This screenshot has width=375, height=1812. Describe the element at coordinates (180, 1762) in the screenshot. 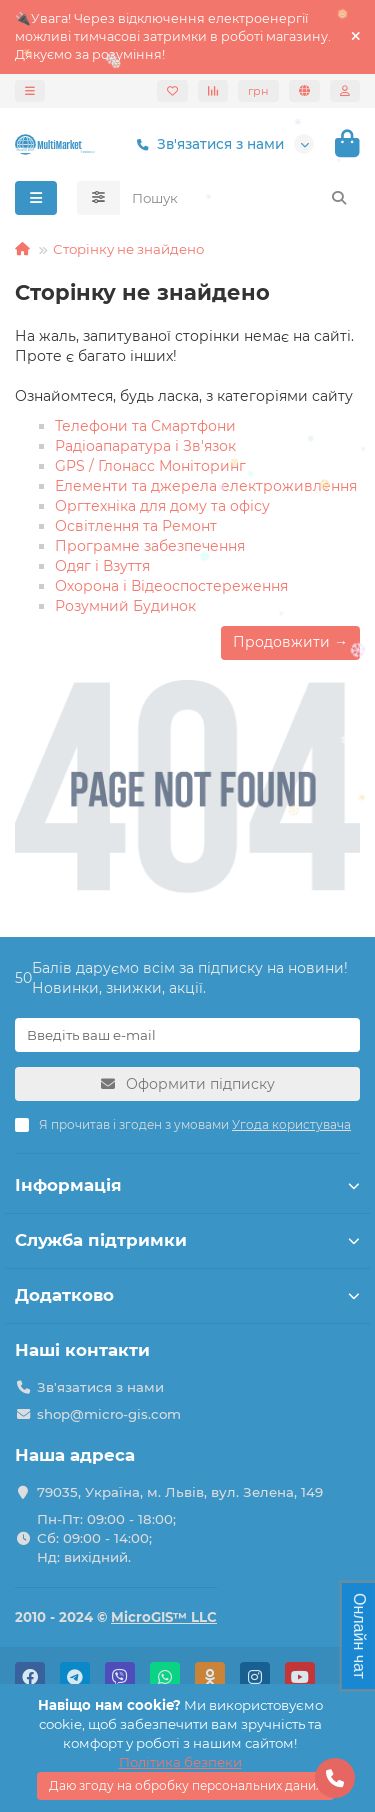

I see `Політика безпеки` at that location.